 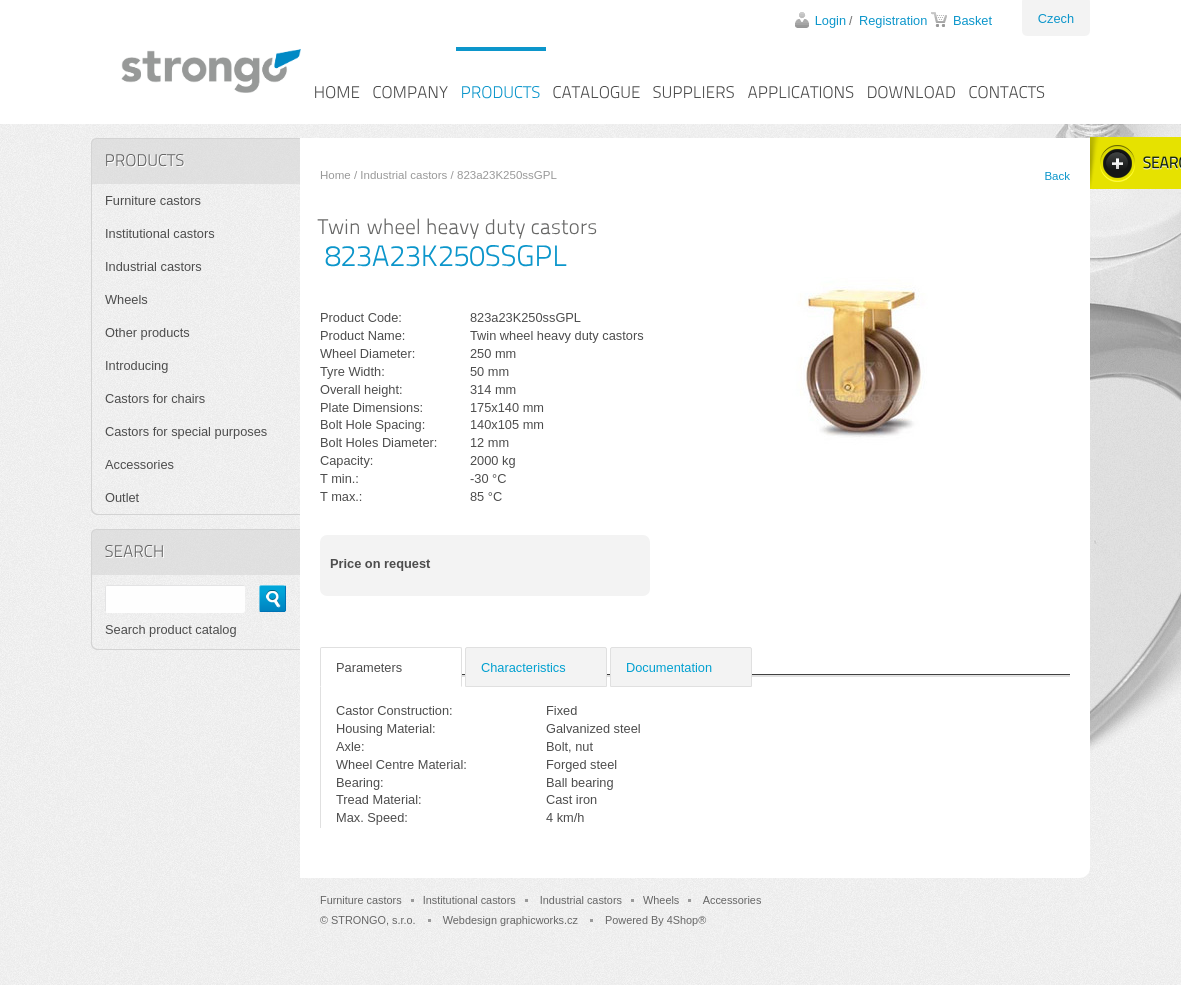 I want to click on graphicworks.cz, so click(x=539, y=920).